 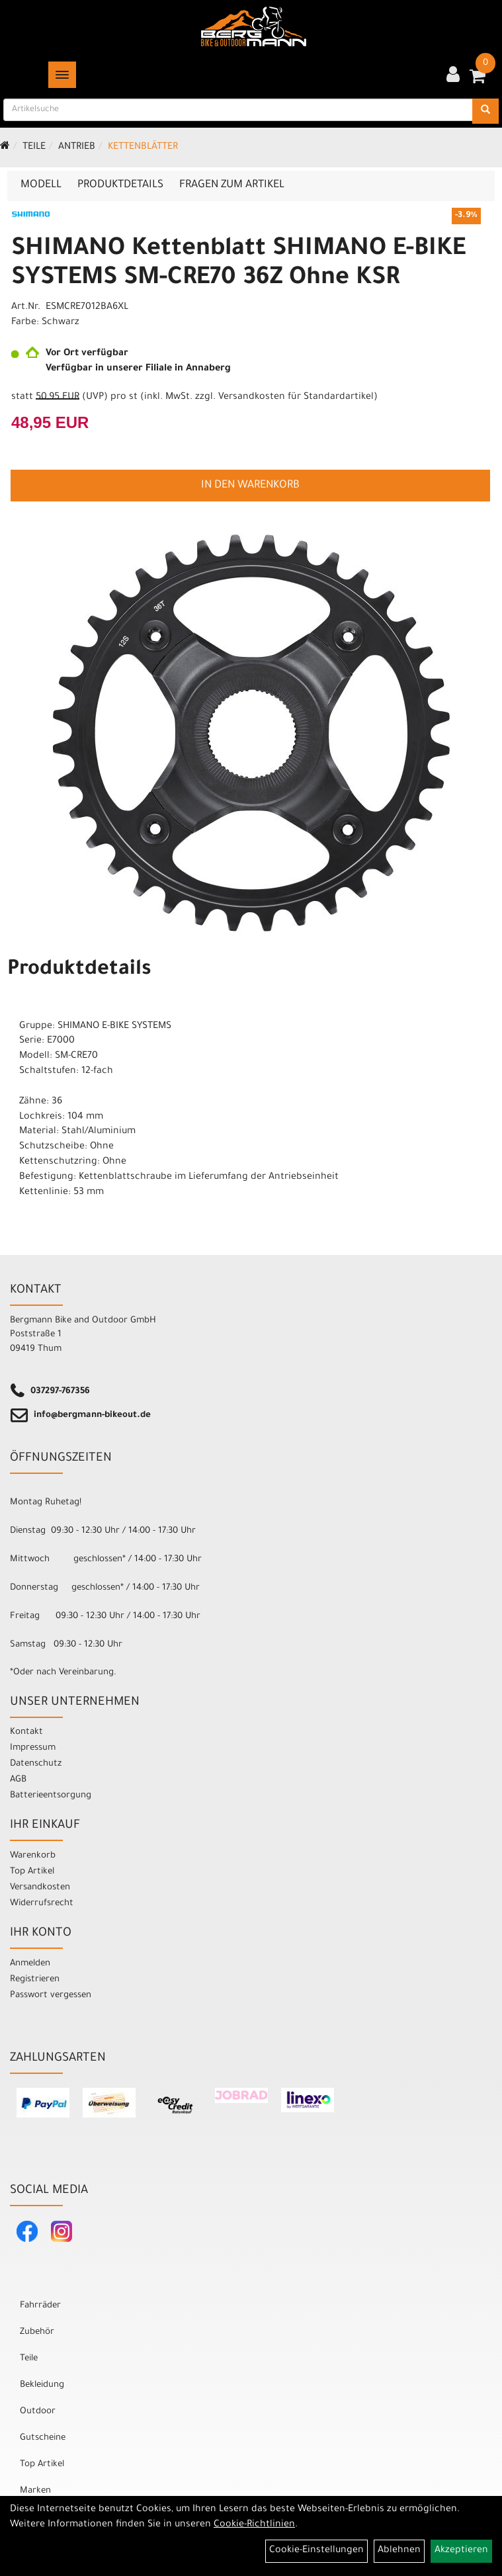 I want to click on Kontakt, so click(x=26, y=1732).